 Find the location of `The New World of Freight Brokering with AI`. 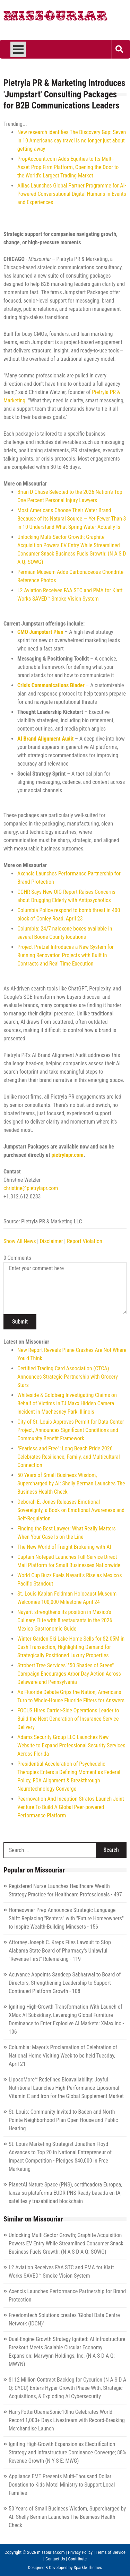

The New World of Freight Brokering with AI is located at coordinates (64, 1547).